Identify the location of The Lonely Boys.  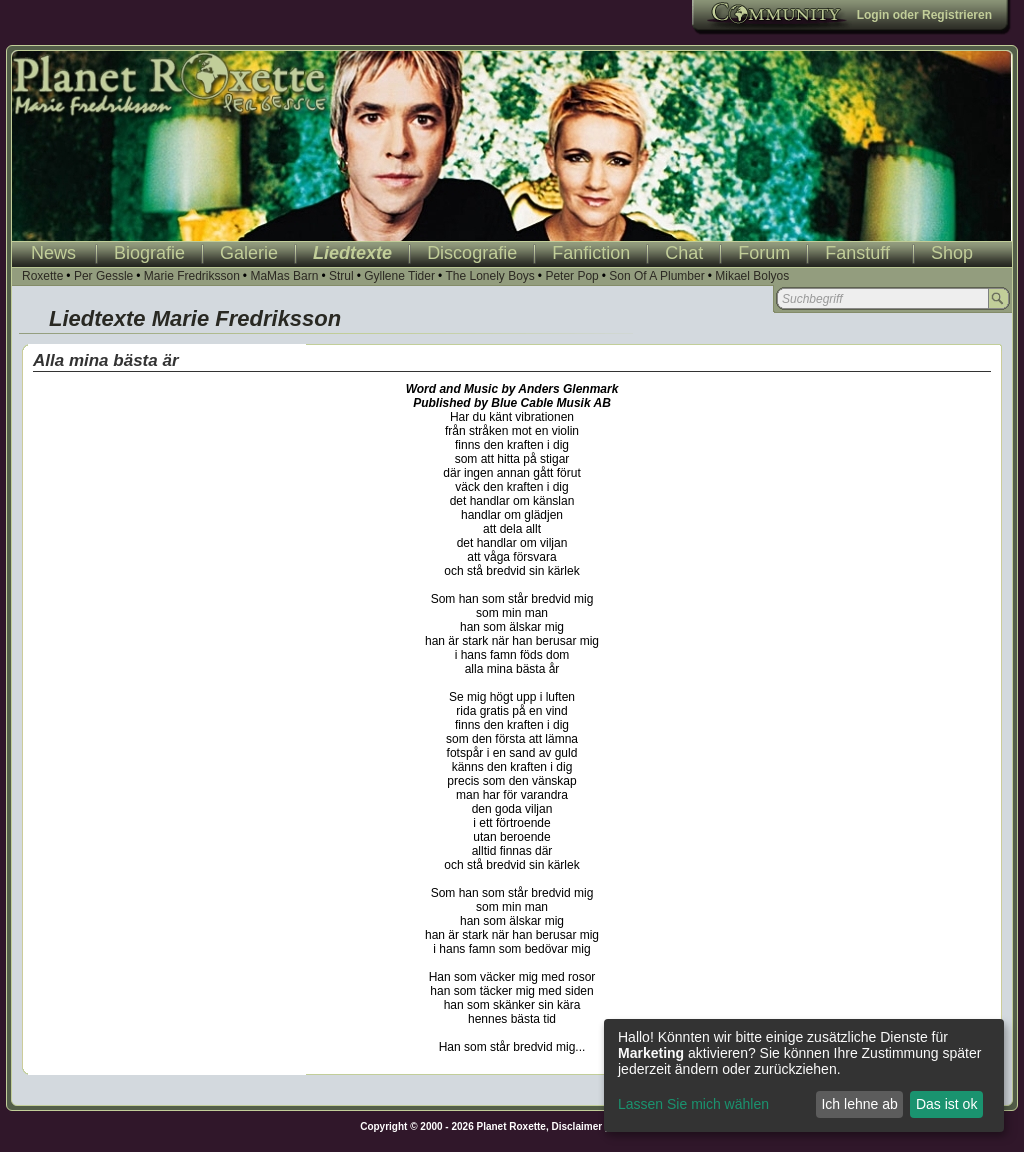
(489, 276).